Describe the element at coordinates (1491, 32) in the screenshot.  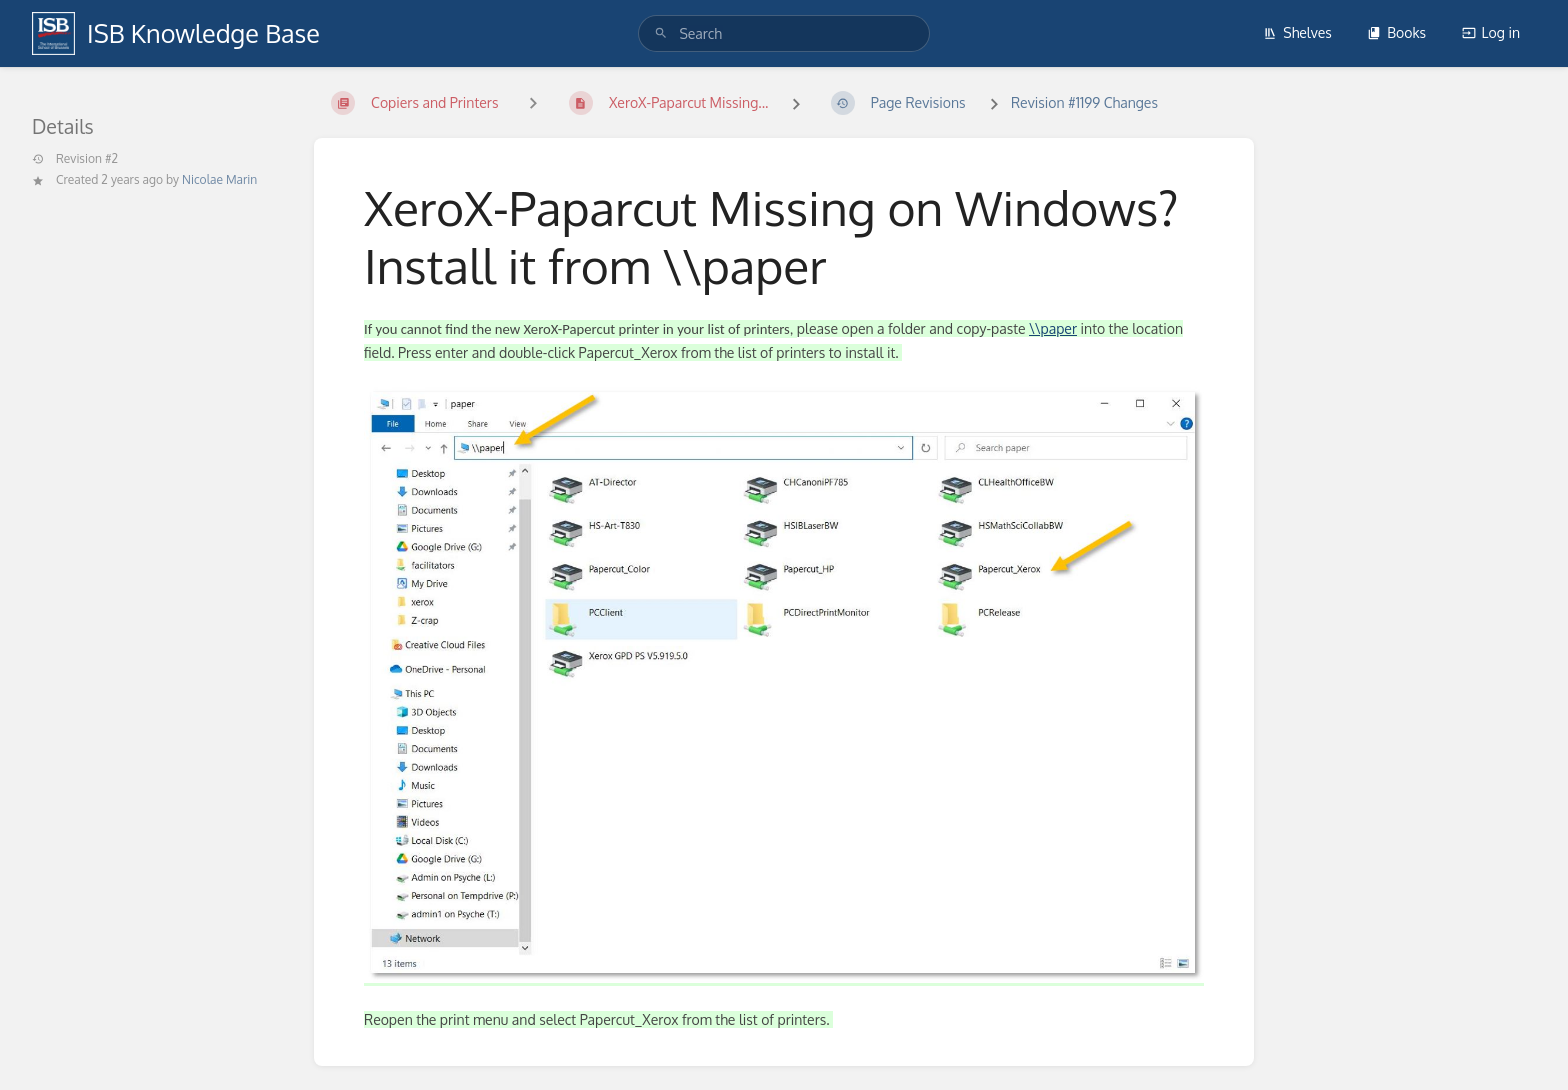
I see `Log in` at that location.